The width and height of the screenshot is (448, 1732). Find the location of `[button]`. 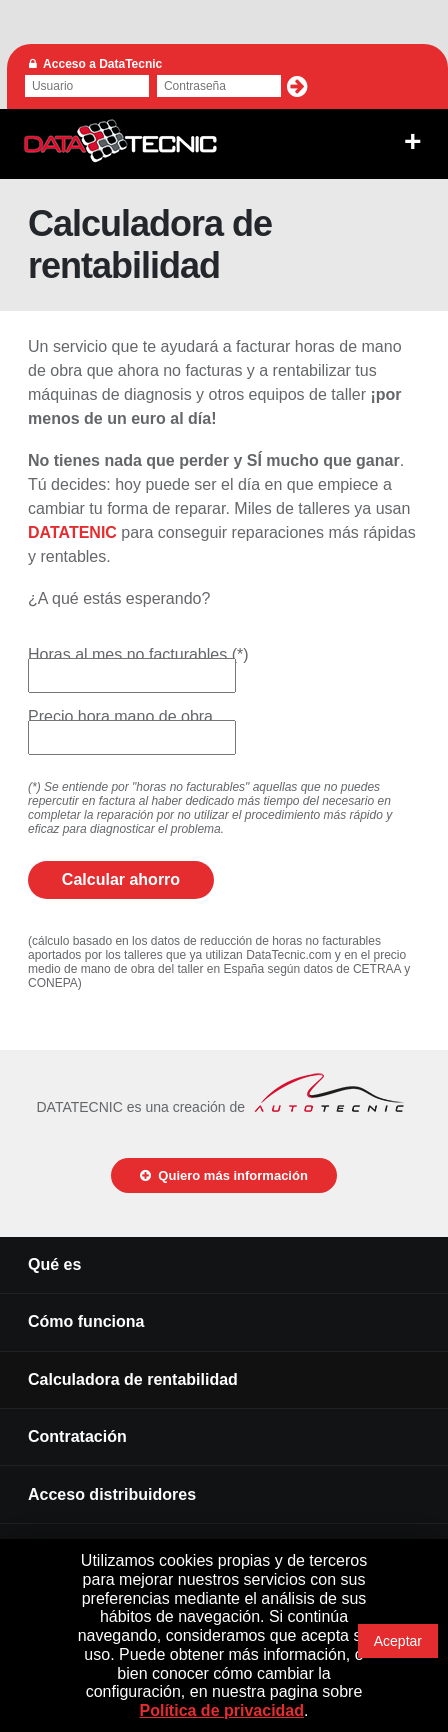

[button] is located at coordinates (297, 87).